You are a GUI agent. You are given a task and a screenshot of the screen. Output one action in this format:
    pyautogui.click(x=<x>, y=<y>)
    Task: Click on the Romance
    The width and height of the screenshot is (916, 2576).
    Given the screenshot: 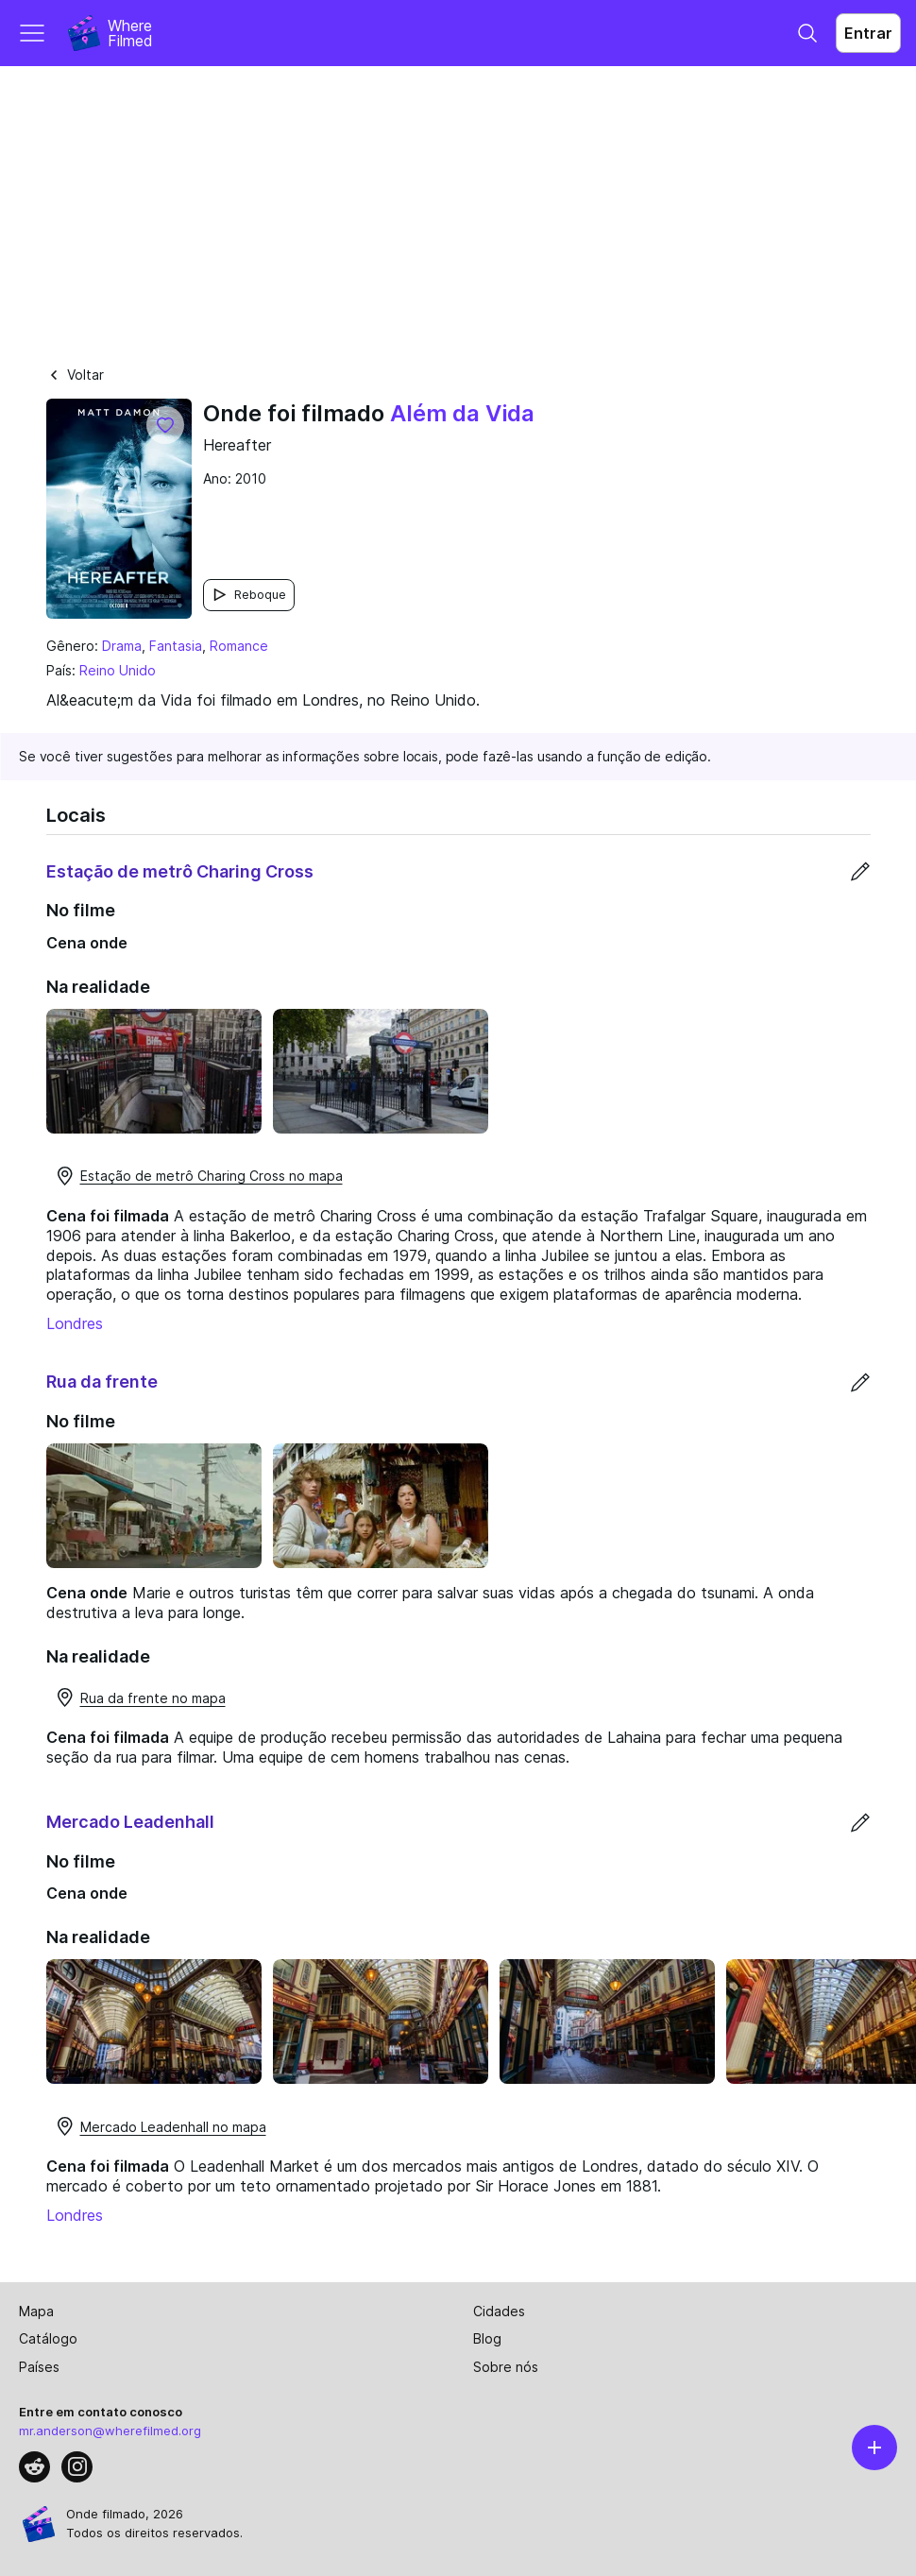 What is the action you would take?
    pyautogui.click(x=239, y=646)
    